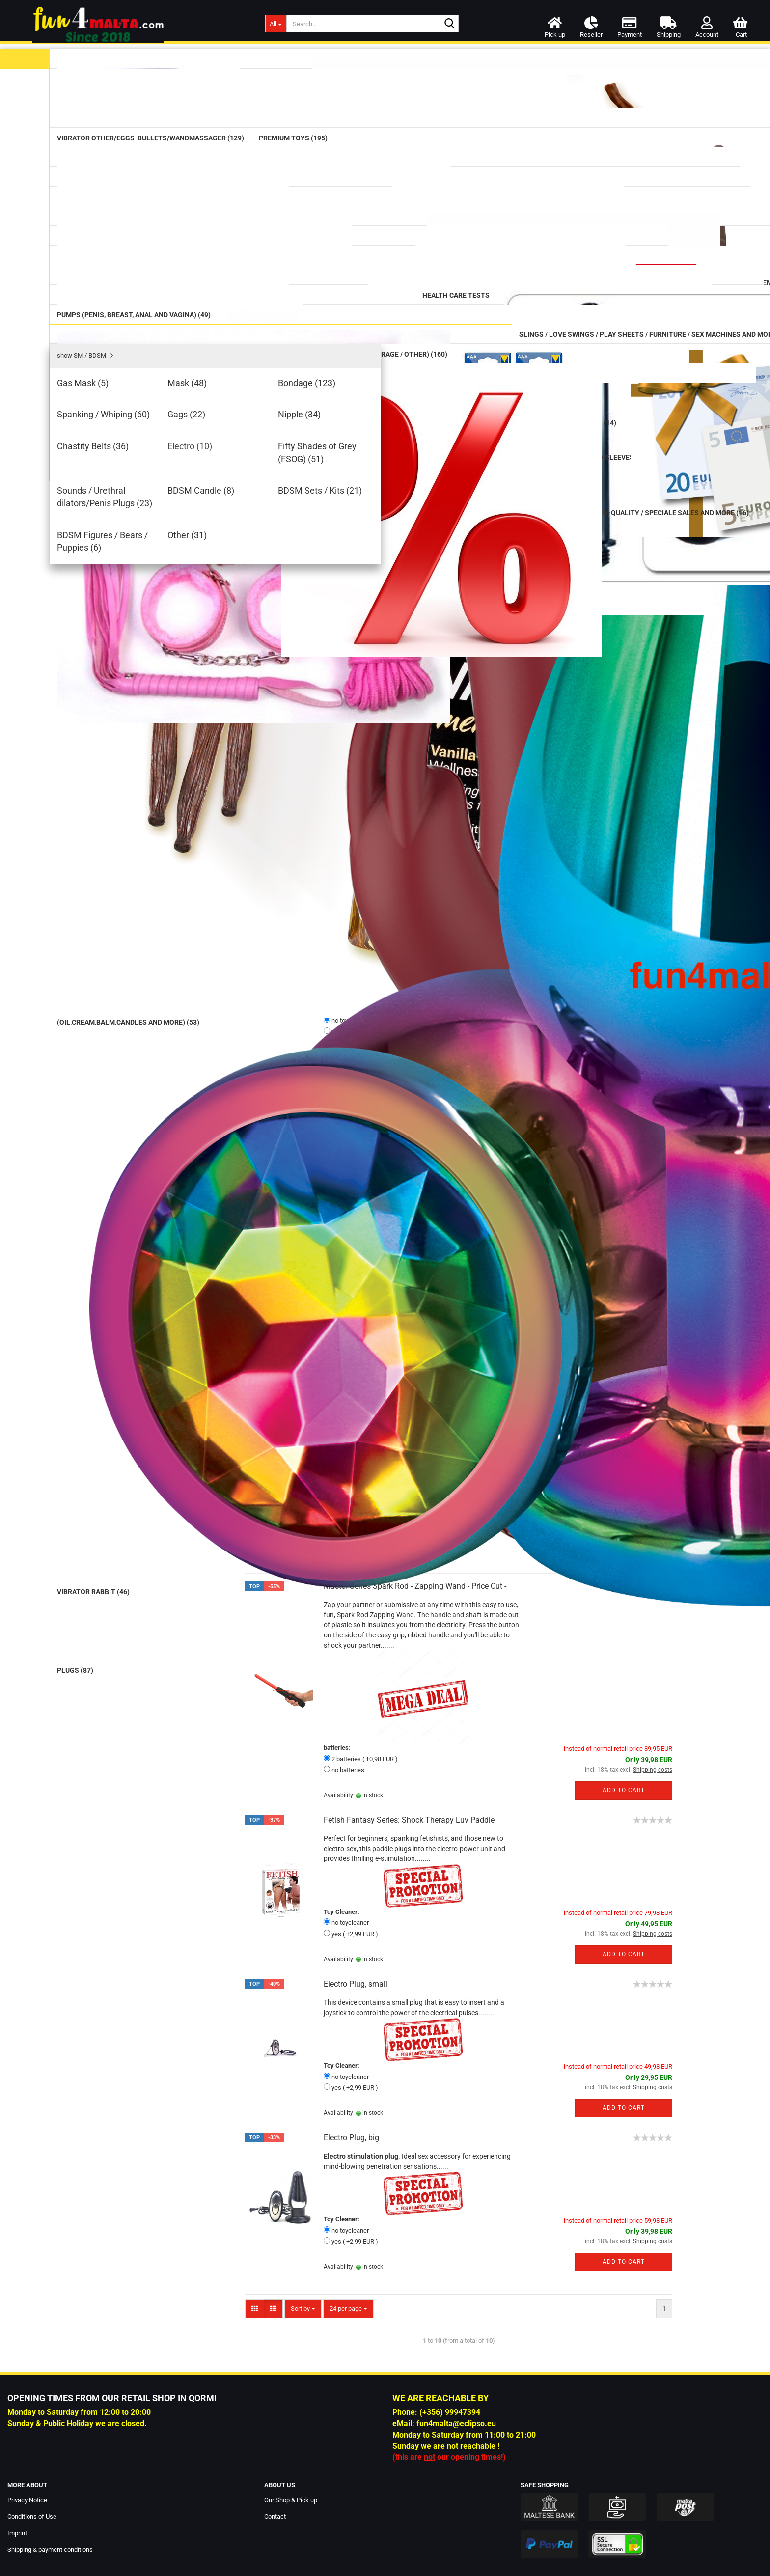 This screenshot has height=2576, width=770. Describe the element at coordinates (154, 735) in the screenshot. I see `Cockring / Cockbelts / Sleeves (118)` at that location.